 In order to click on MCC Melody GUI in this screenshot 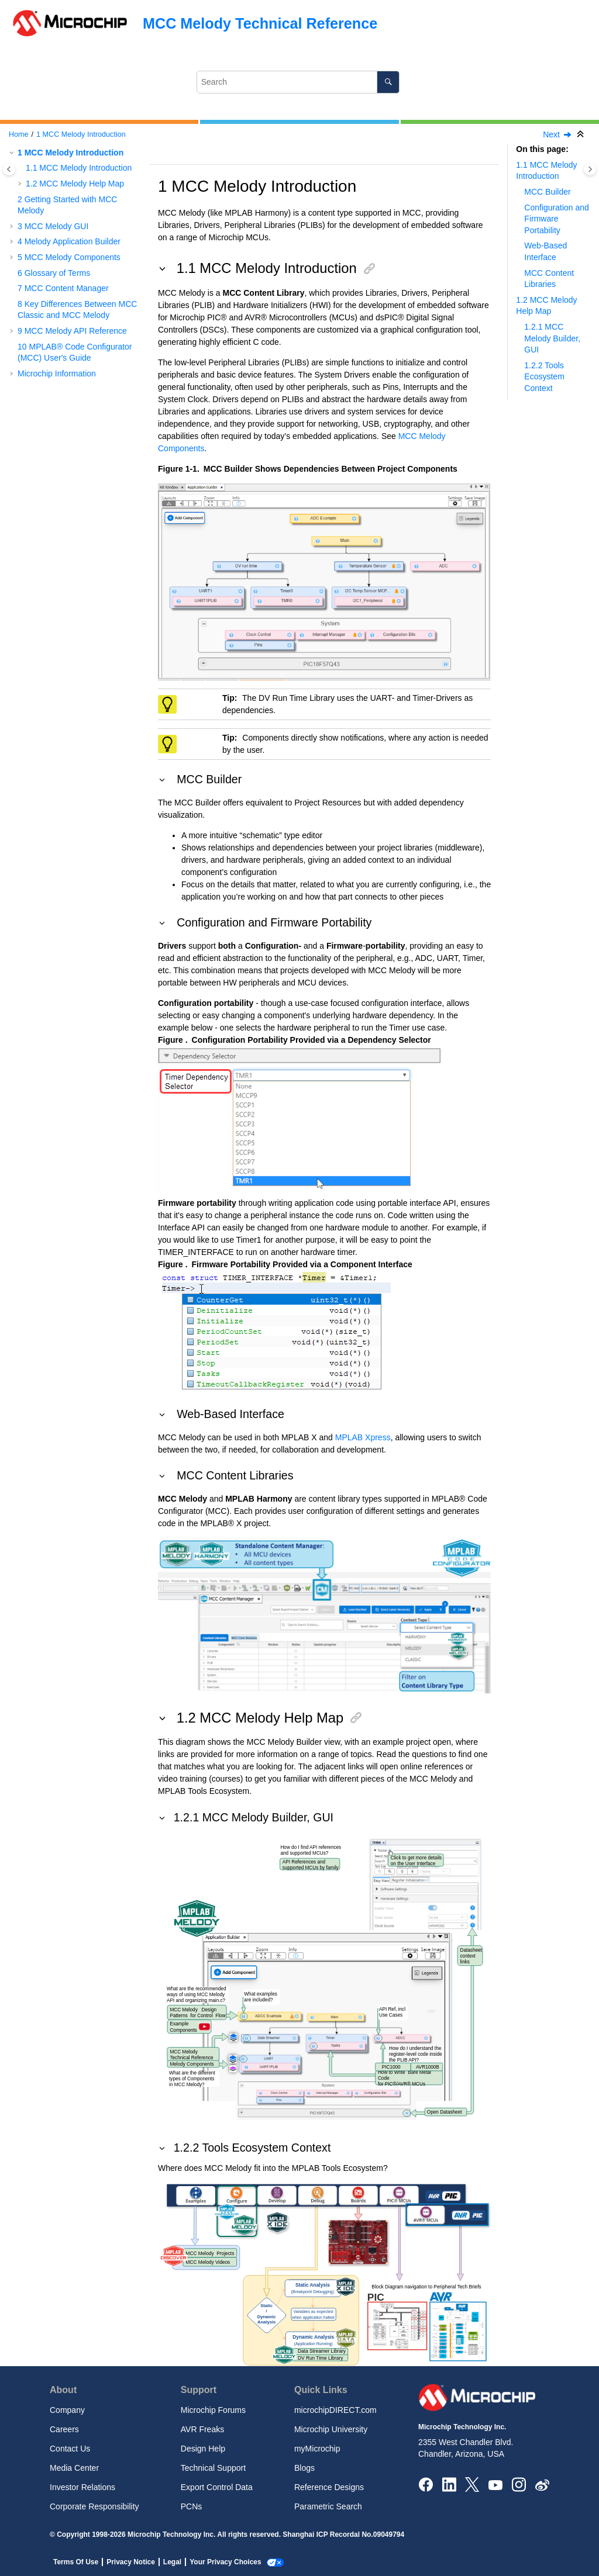, I will do `click(53, 226)`.